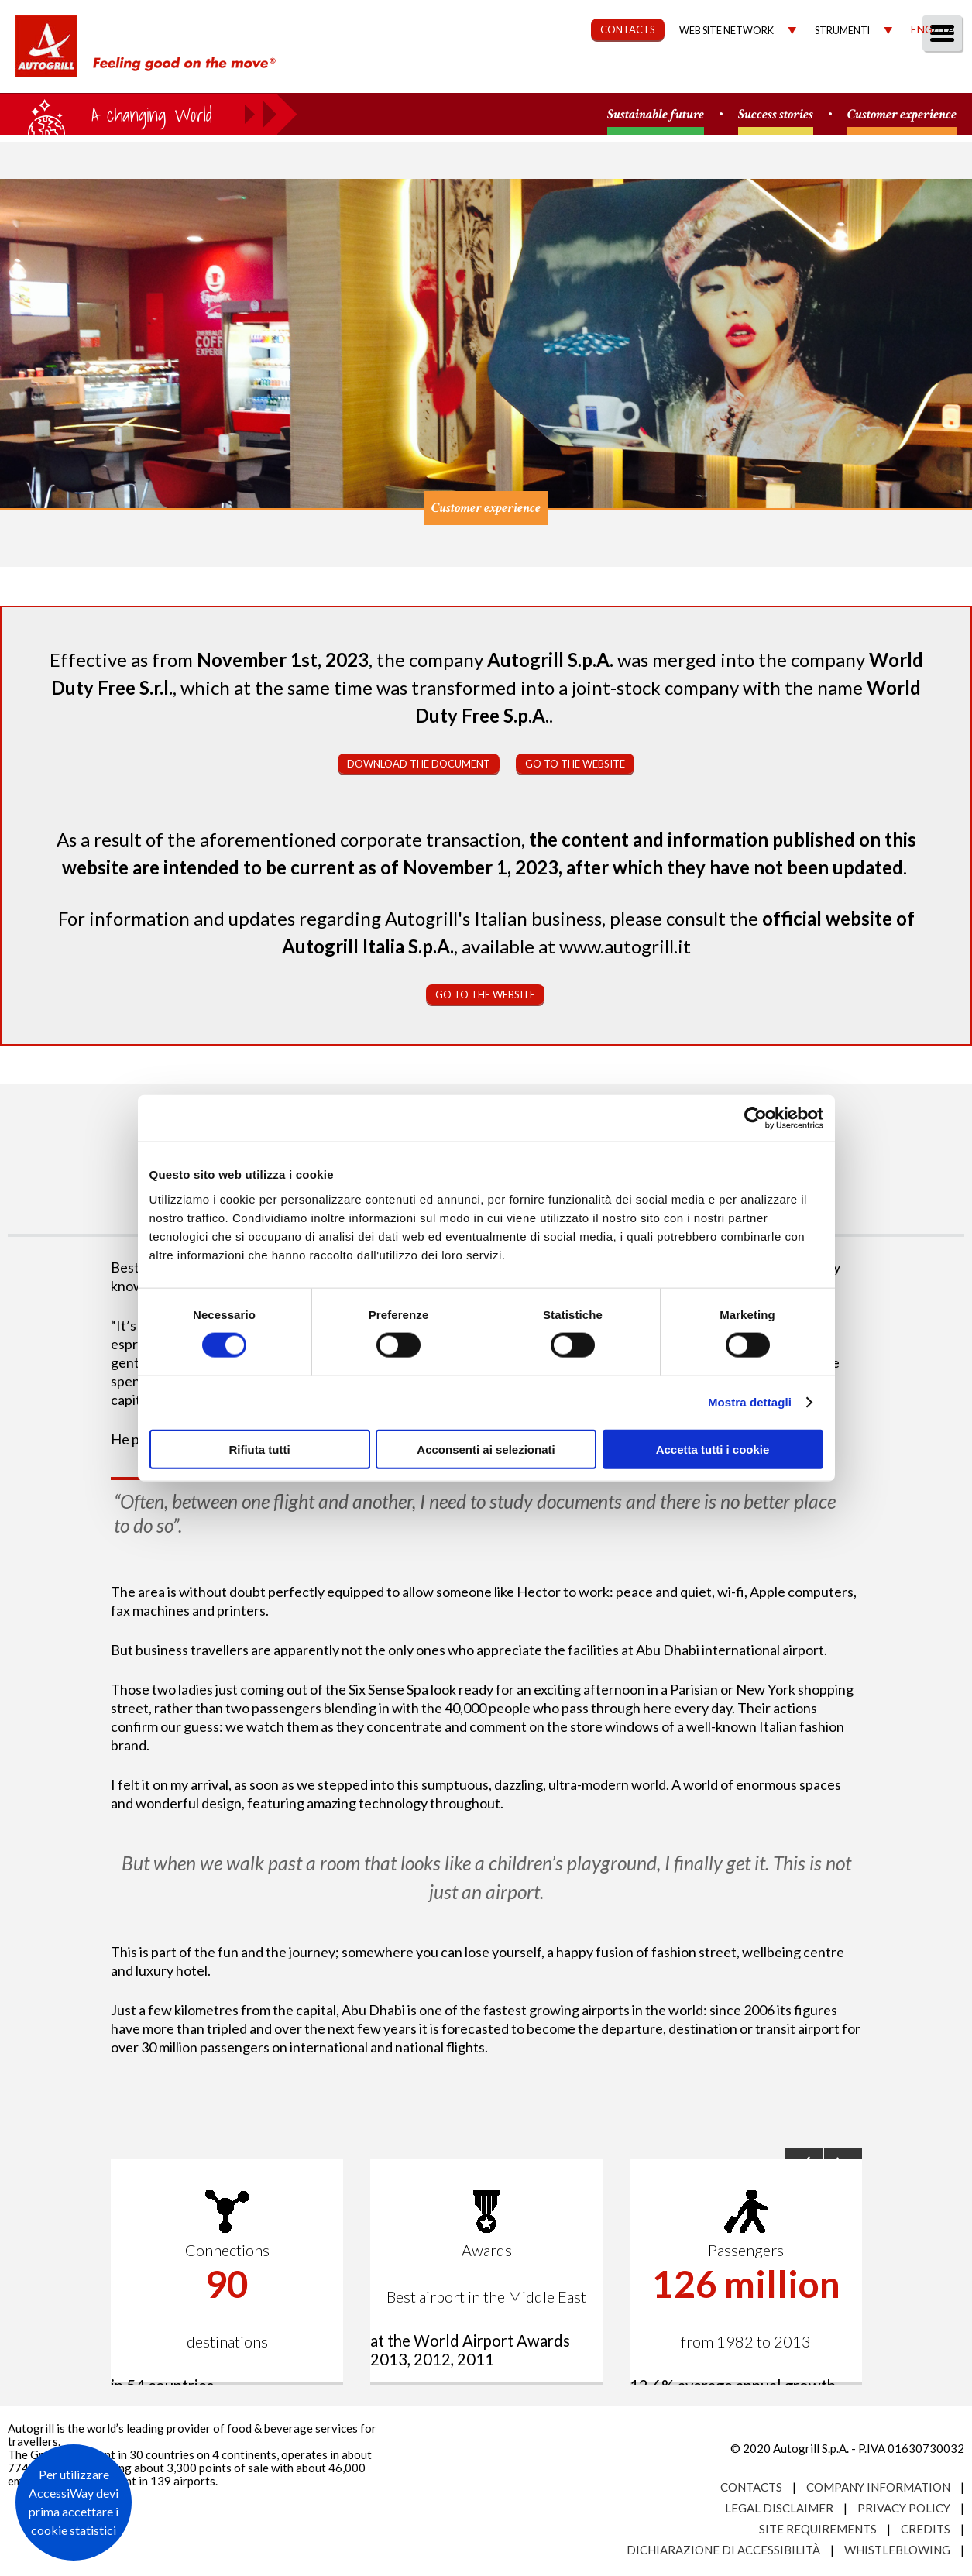  I want to click on Governance, so click(682, 74).